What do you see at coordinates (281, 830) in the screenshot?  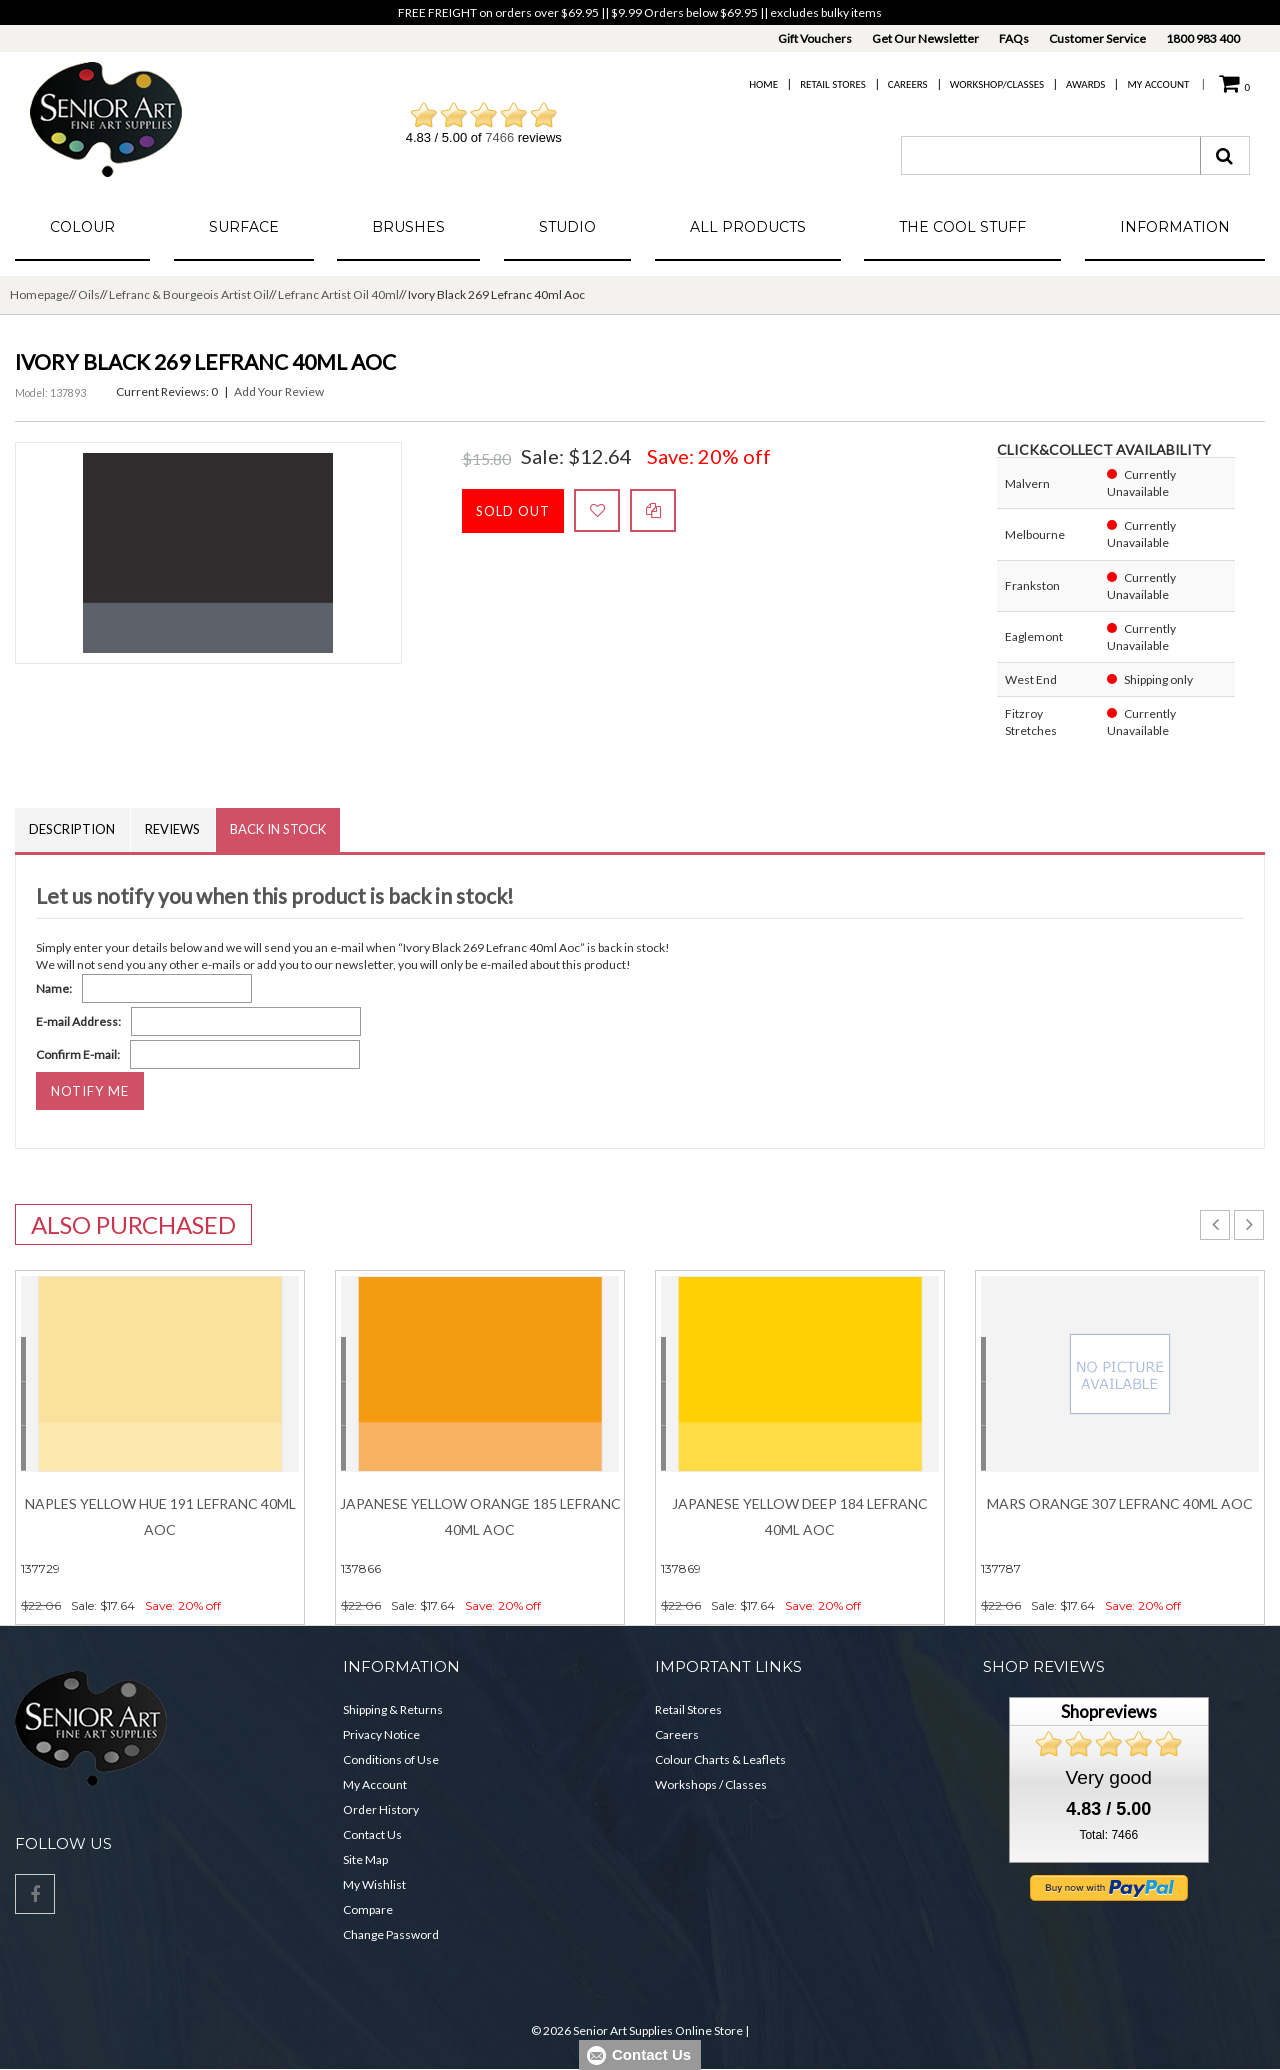 I see `Back in Stock` at bounding box center [281, 830].